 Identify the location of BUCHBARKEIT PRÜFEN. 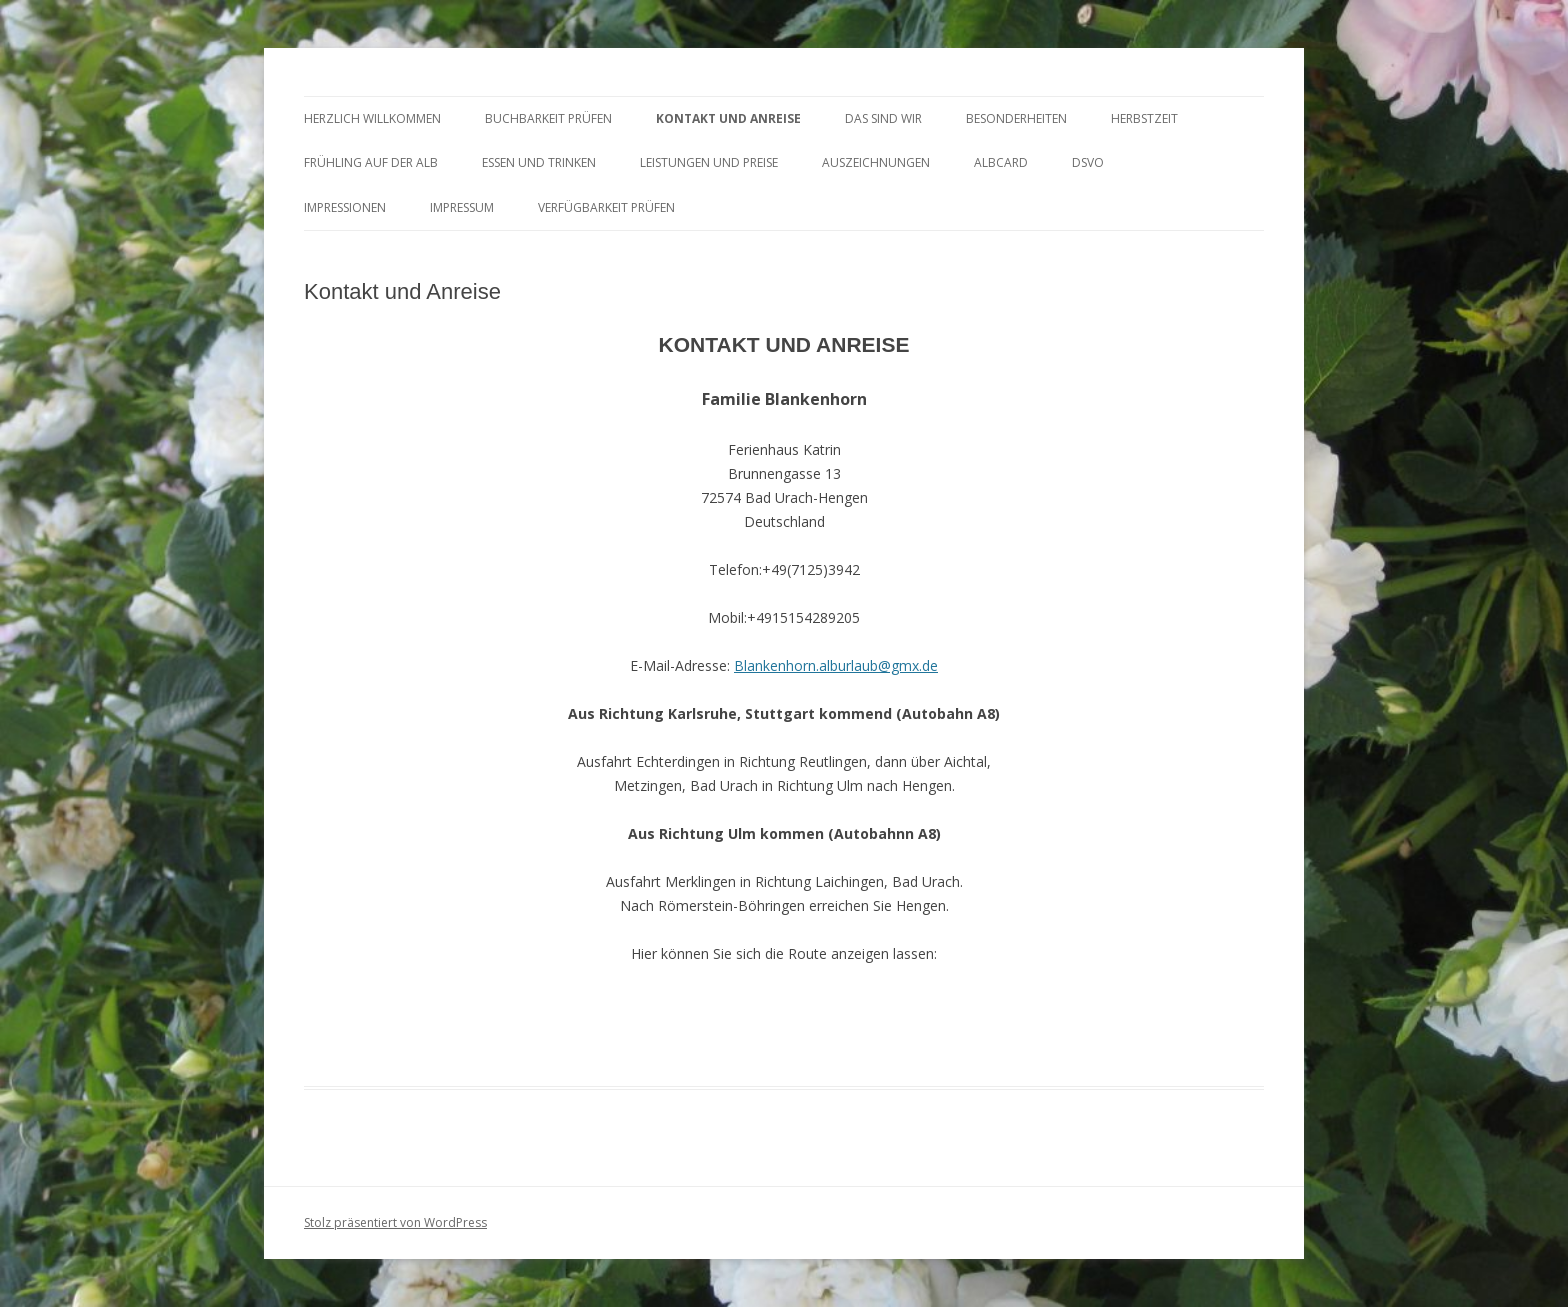
(548, 118).